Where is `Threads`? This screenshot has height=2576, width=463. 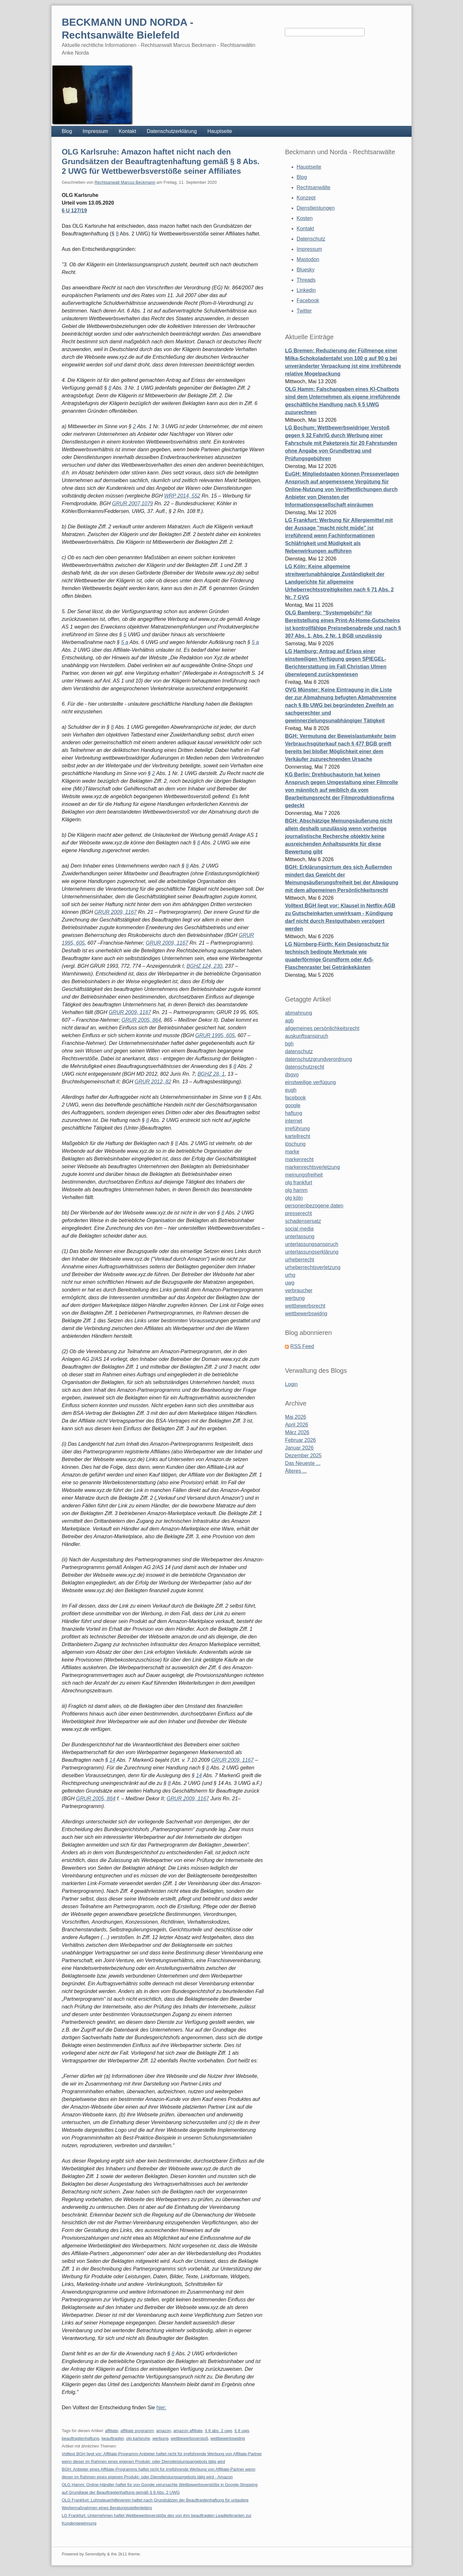 Threads is located at coordinates (306, 280).